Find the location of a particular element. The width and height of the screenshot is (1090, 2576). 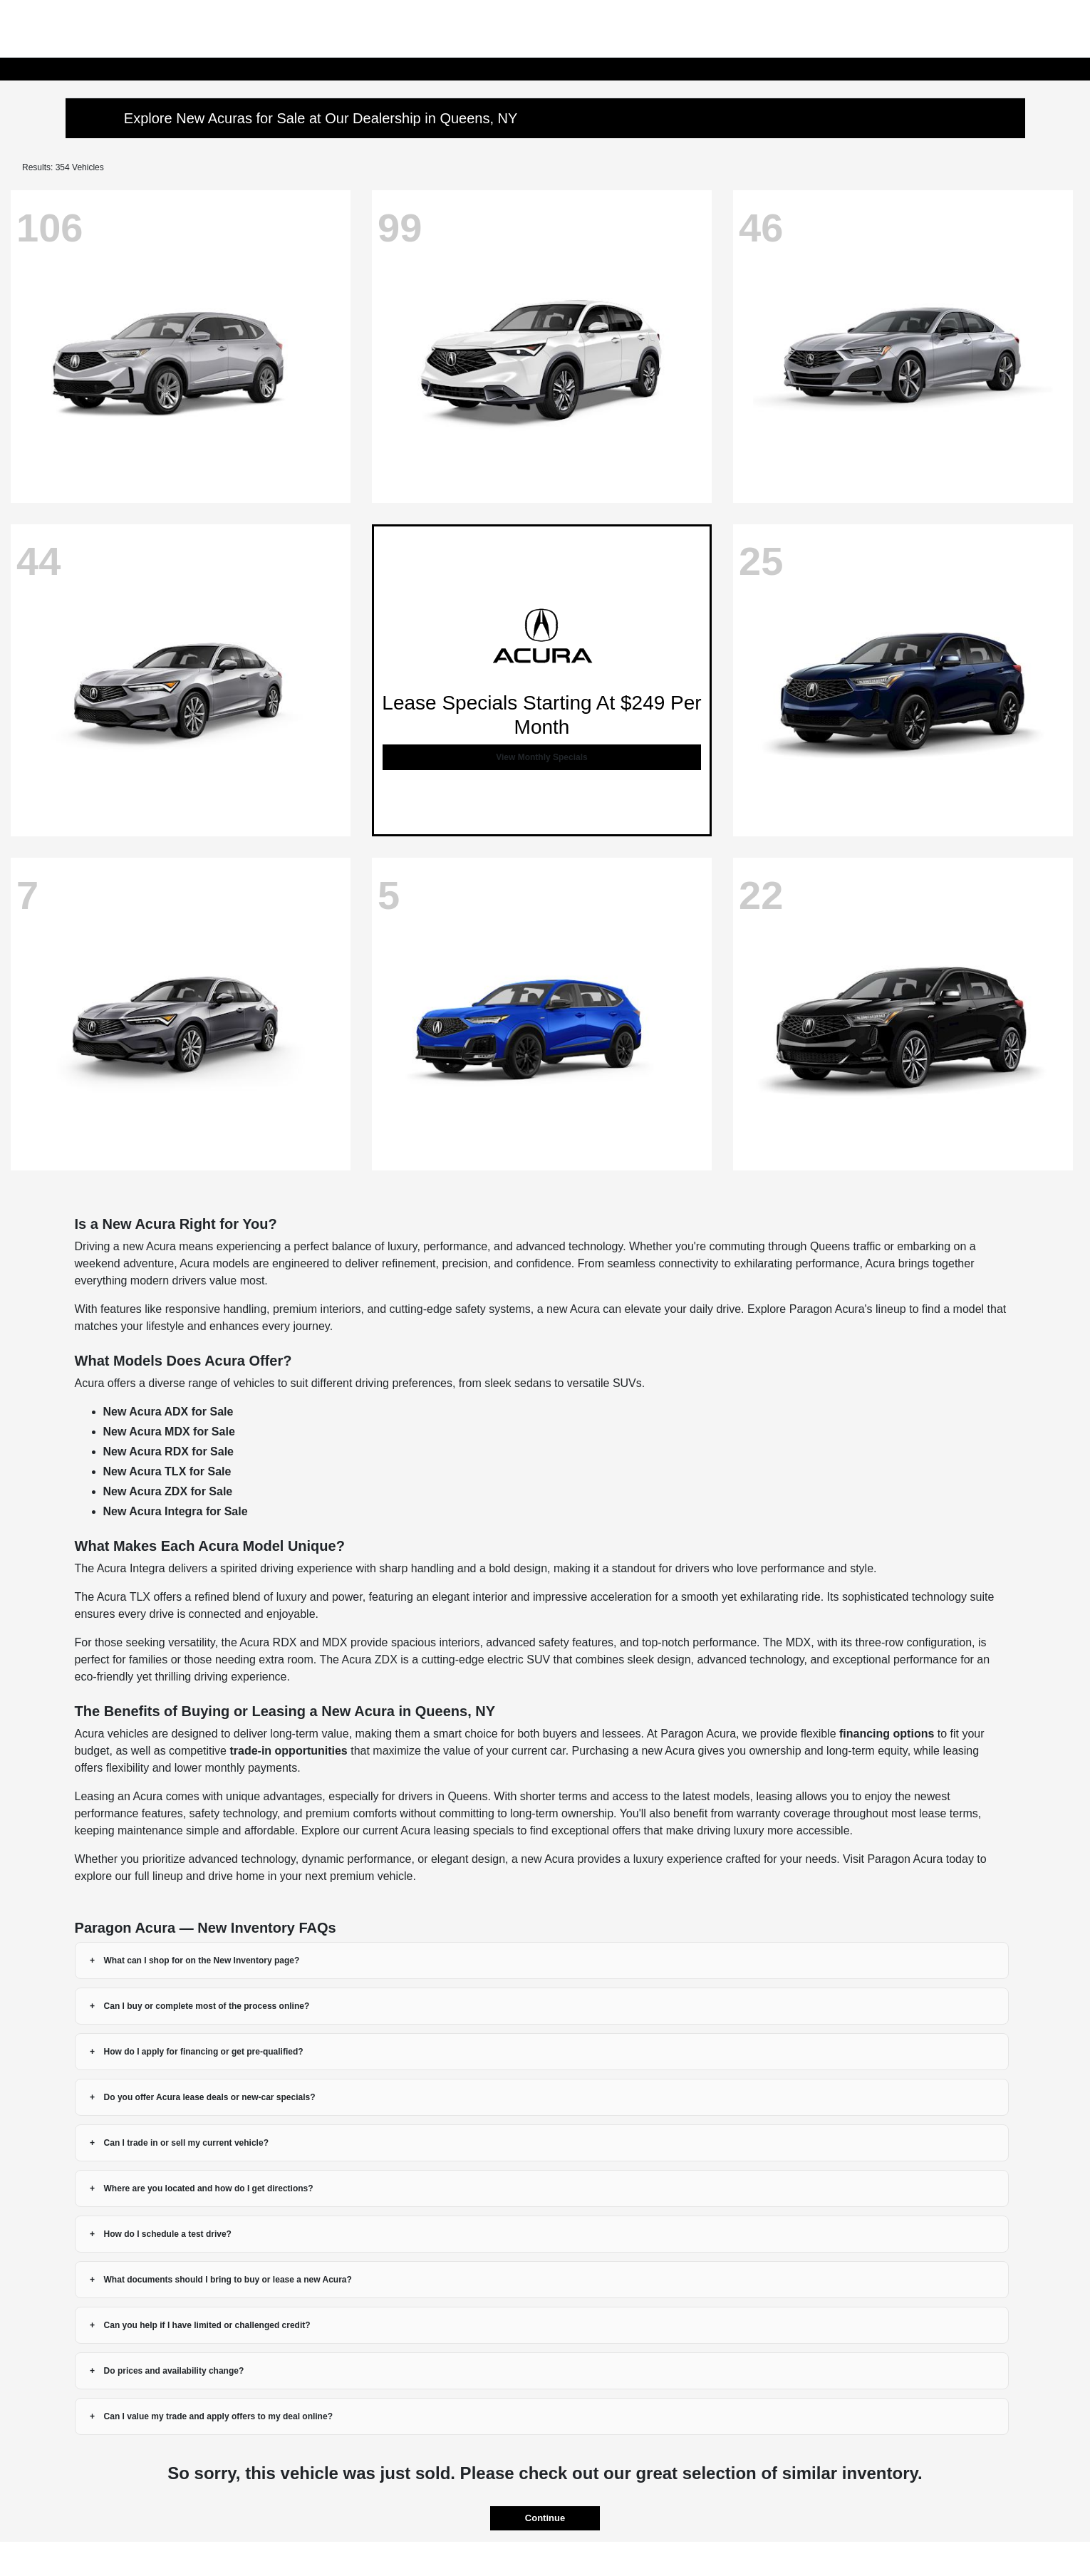

Where are you located and how do I get directions? is located at coordinates (208, 2188).